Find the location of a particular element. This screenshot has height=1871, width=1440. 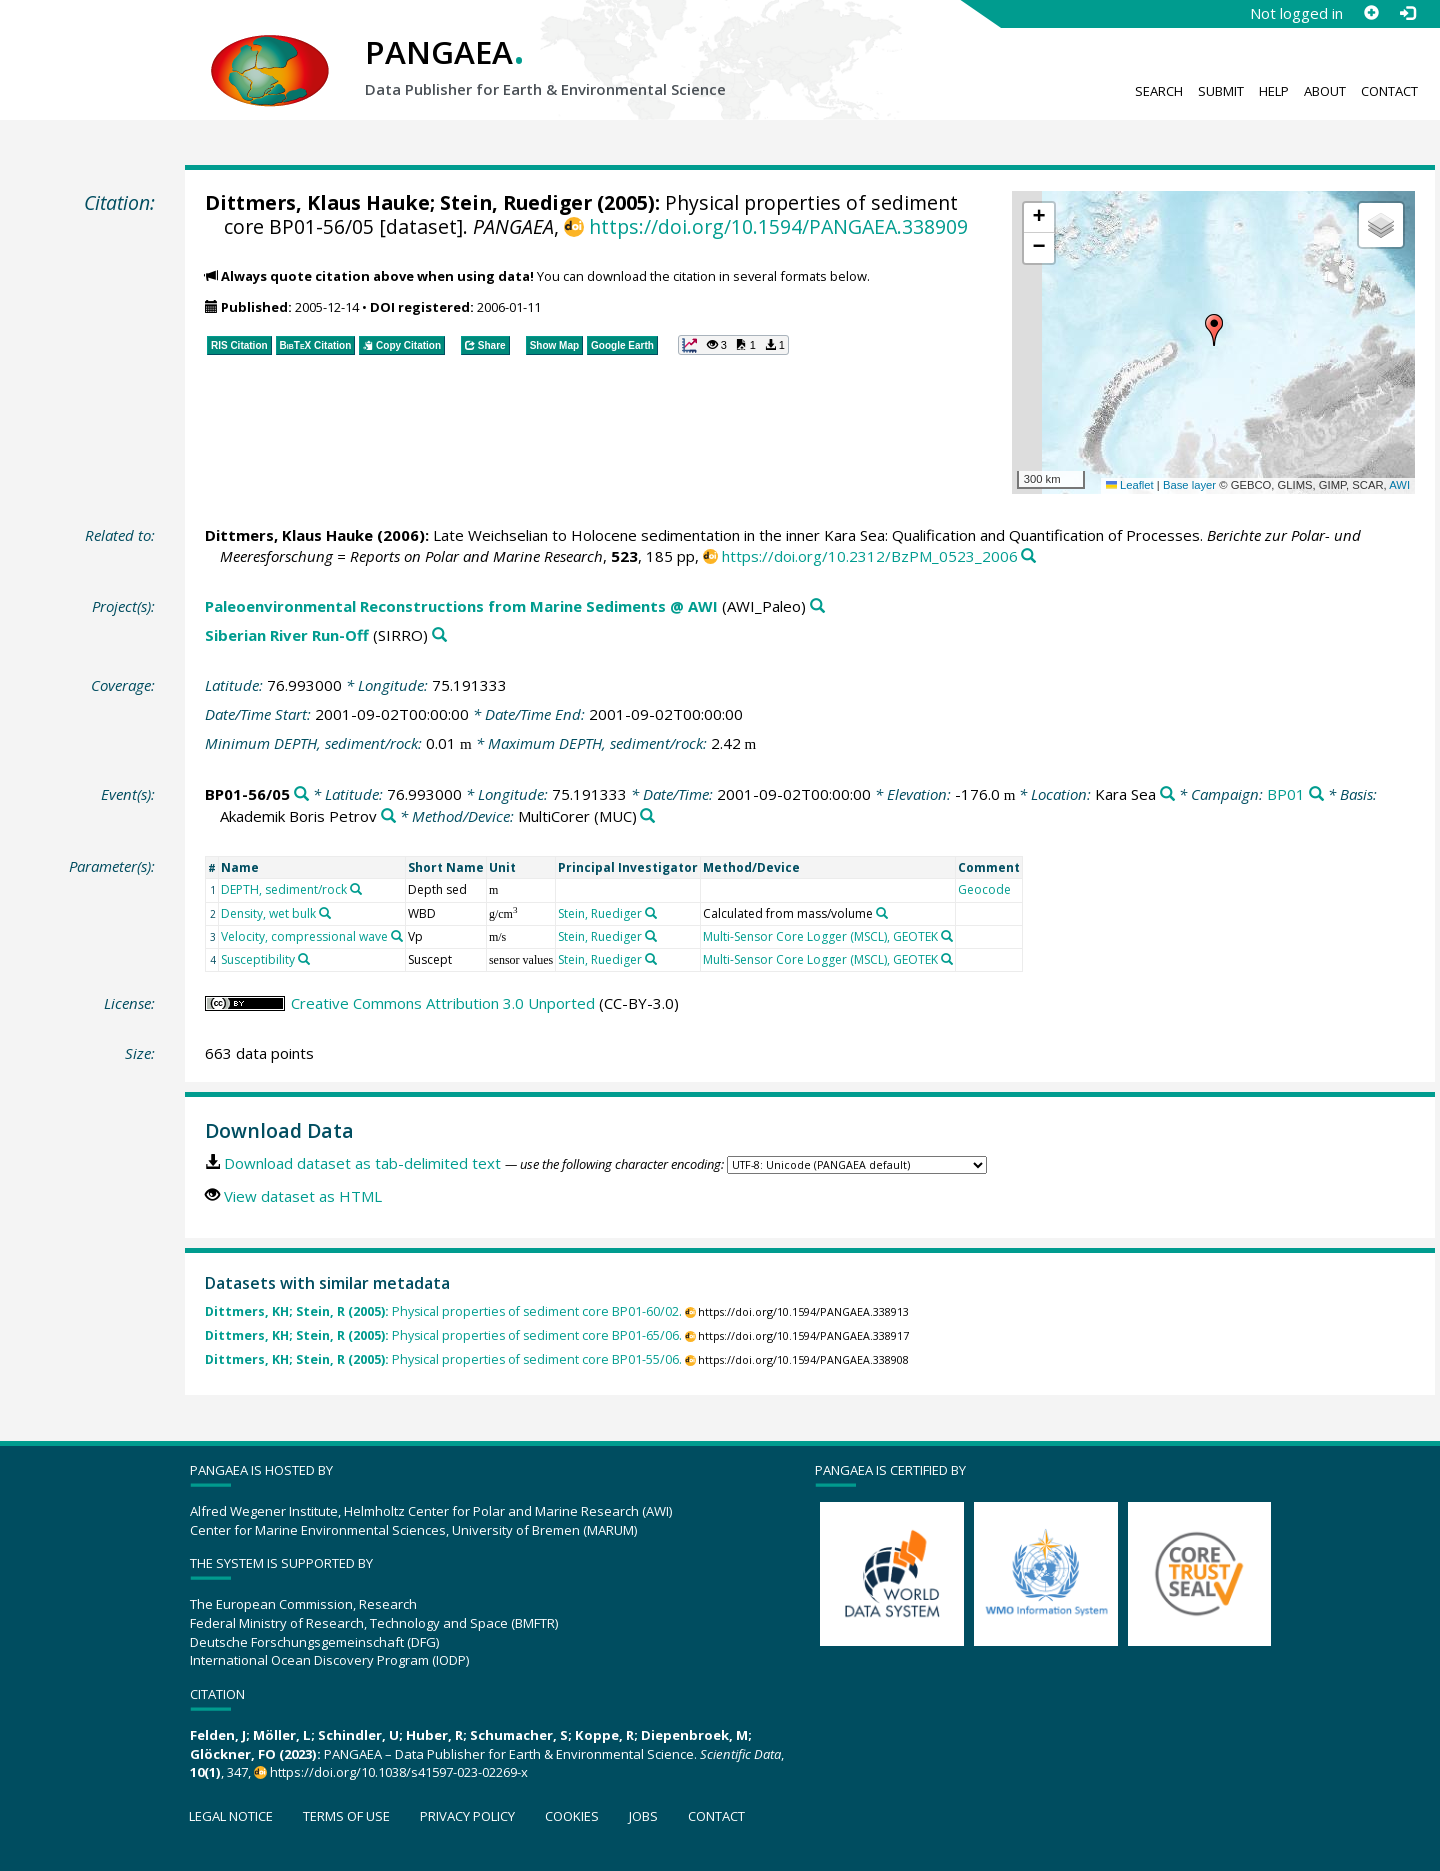

[Search PANGAEA for other datasets related to this publication] is located at coordinates (1028, 556).